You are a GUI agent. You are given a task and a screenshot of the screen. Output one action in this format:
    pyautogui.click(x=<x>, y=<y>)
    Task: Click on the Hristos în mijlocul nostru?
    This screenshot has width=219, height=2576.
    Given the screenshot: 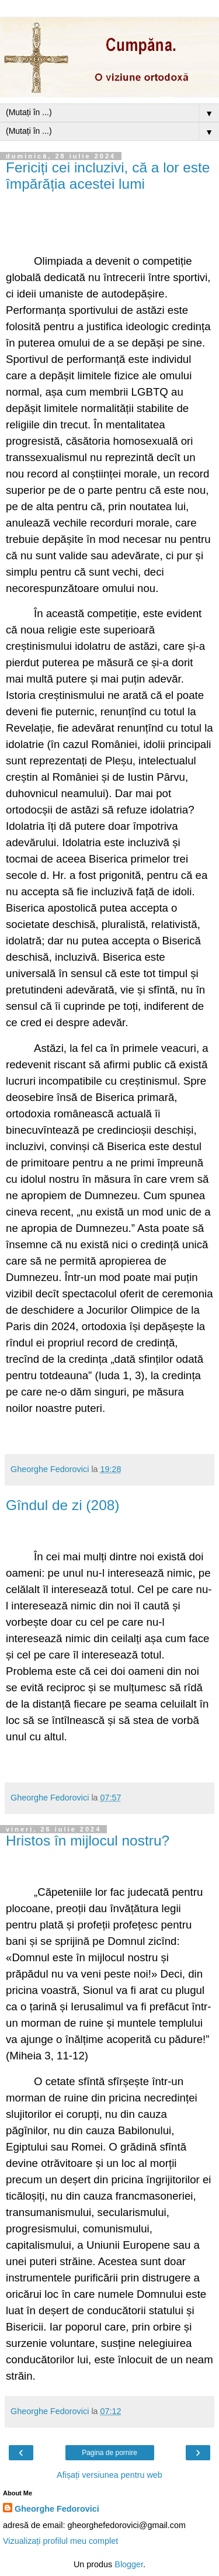 What is the action you would take?
    pyautogui.click(x=87, y=1840)
    